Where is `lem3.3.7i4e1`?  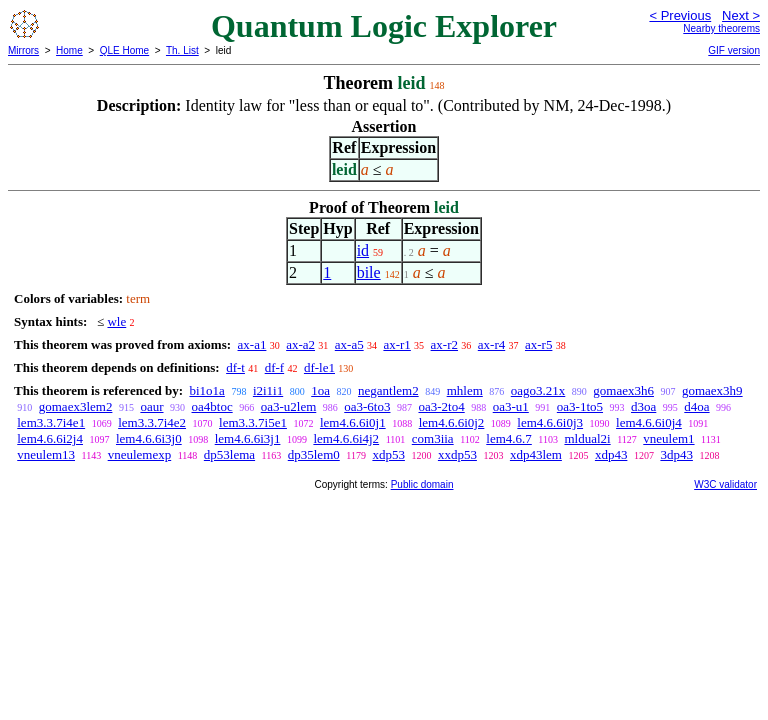 lem3.3.7i4e1 is located at coordinates (51, 422).